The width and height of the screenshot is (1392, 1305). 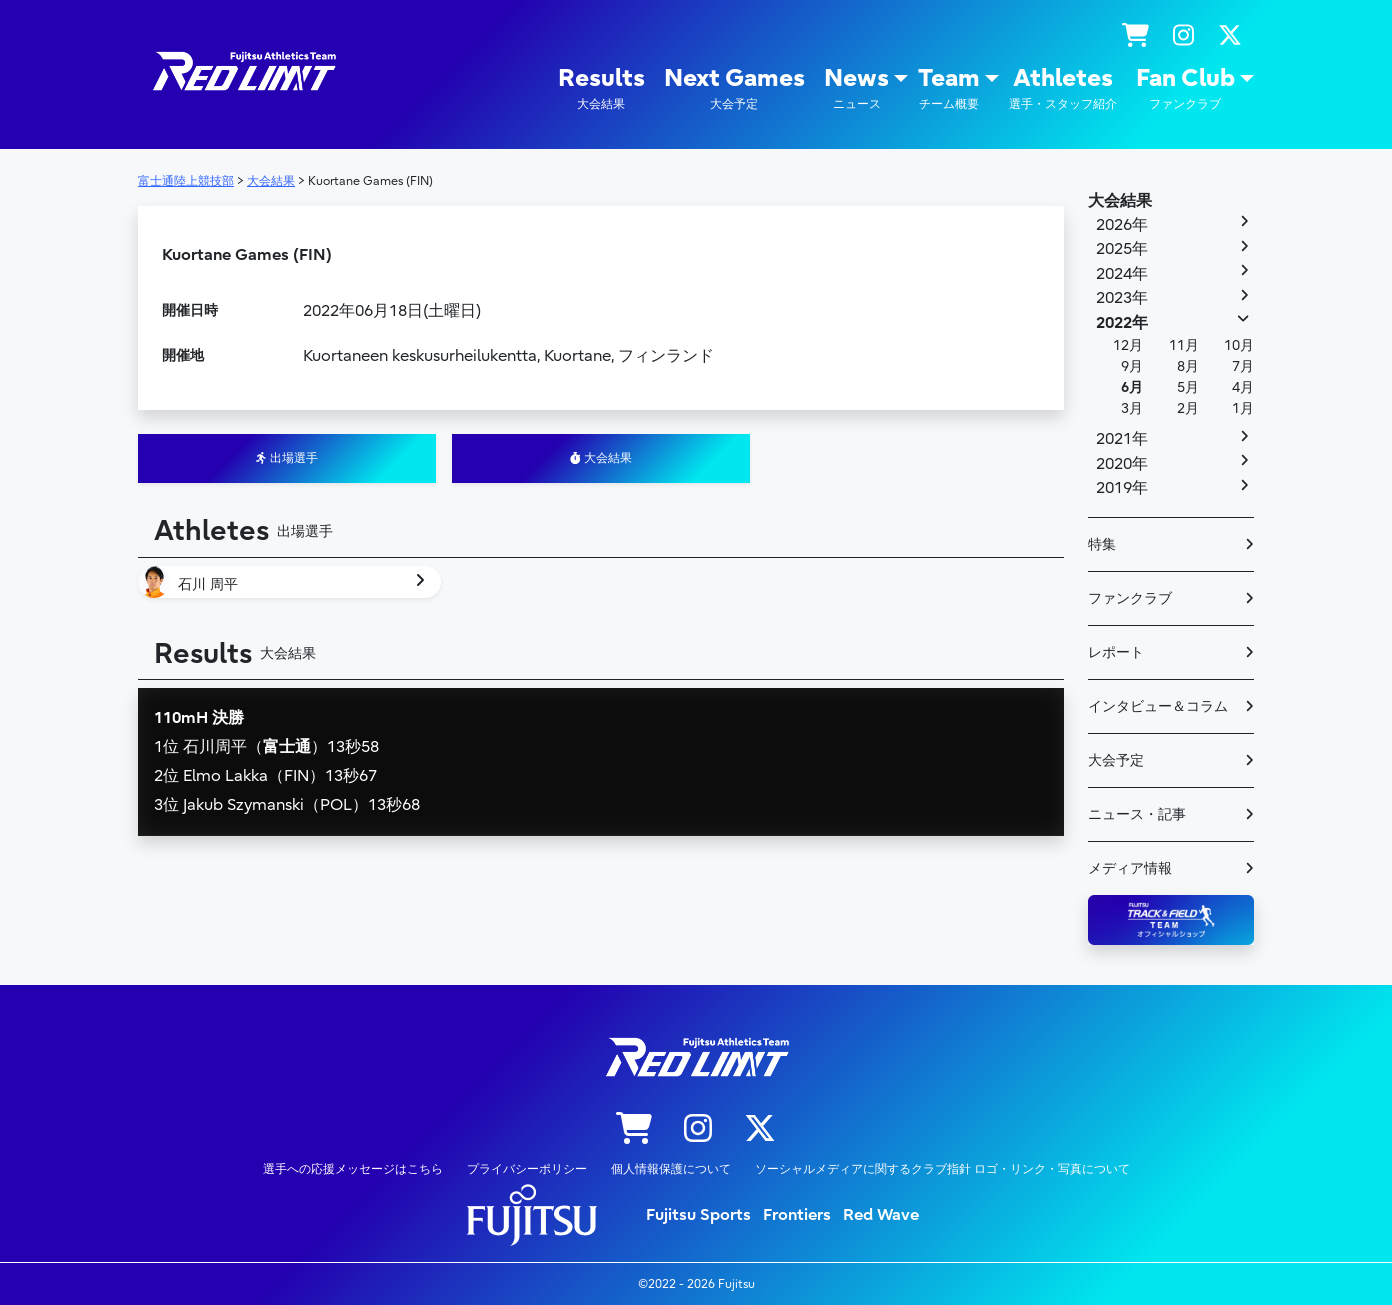 I want to click on Team, so click(x=949, y=88).